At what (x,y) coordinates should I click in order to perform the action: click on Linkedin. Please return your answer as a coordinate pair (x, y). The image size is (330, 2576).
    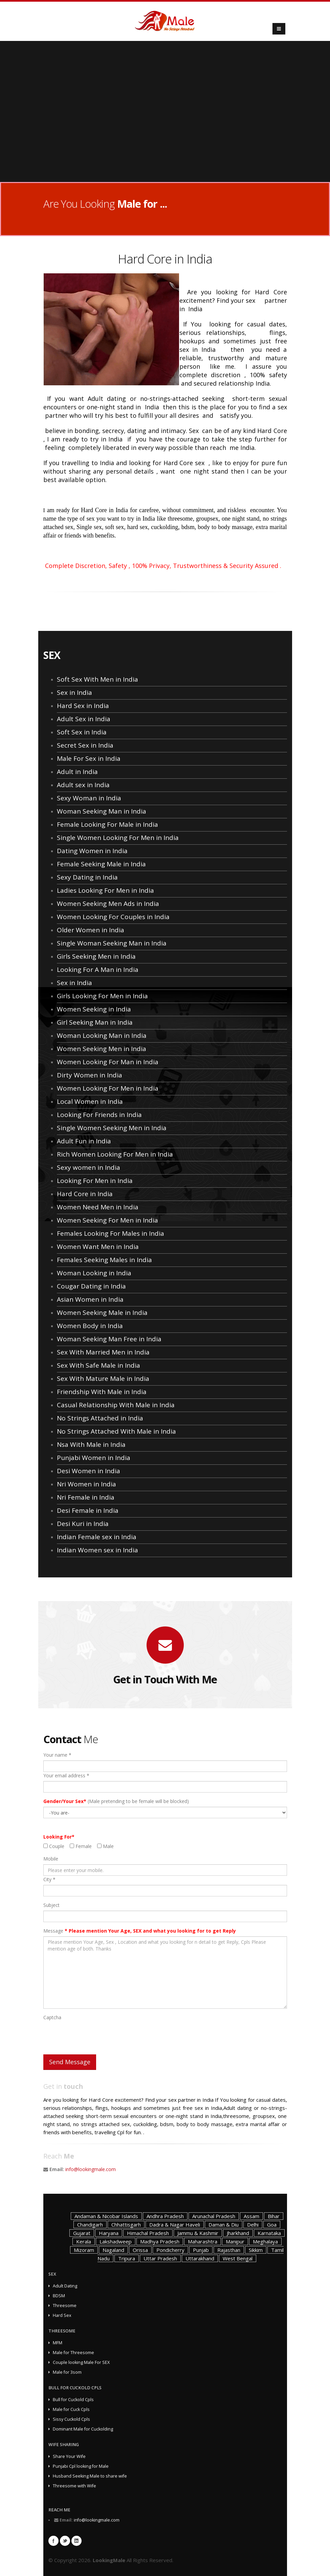
    Looking at the image, I should click on (76, 2541).